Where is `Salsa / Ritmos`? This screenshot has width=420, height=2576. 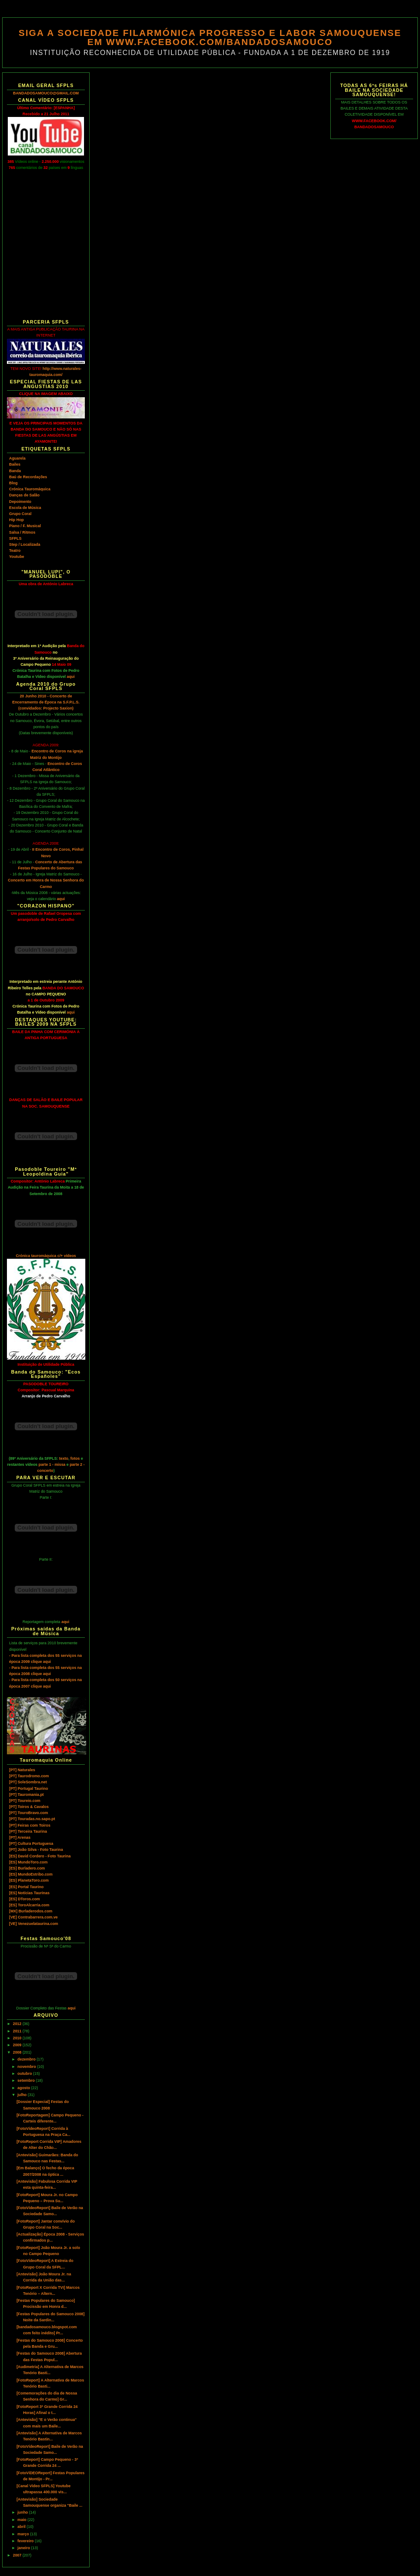 Salsa / Ritmos is located at coordinates (22, 532).